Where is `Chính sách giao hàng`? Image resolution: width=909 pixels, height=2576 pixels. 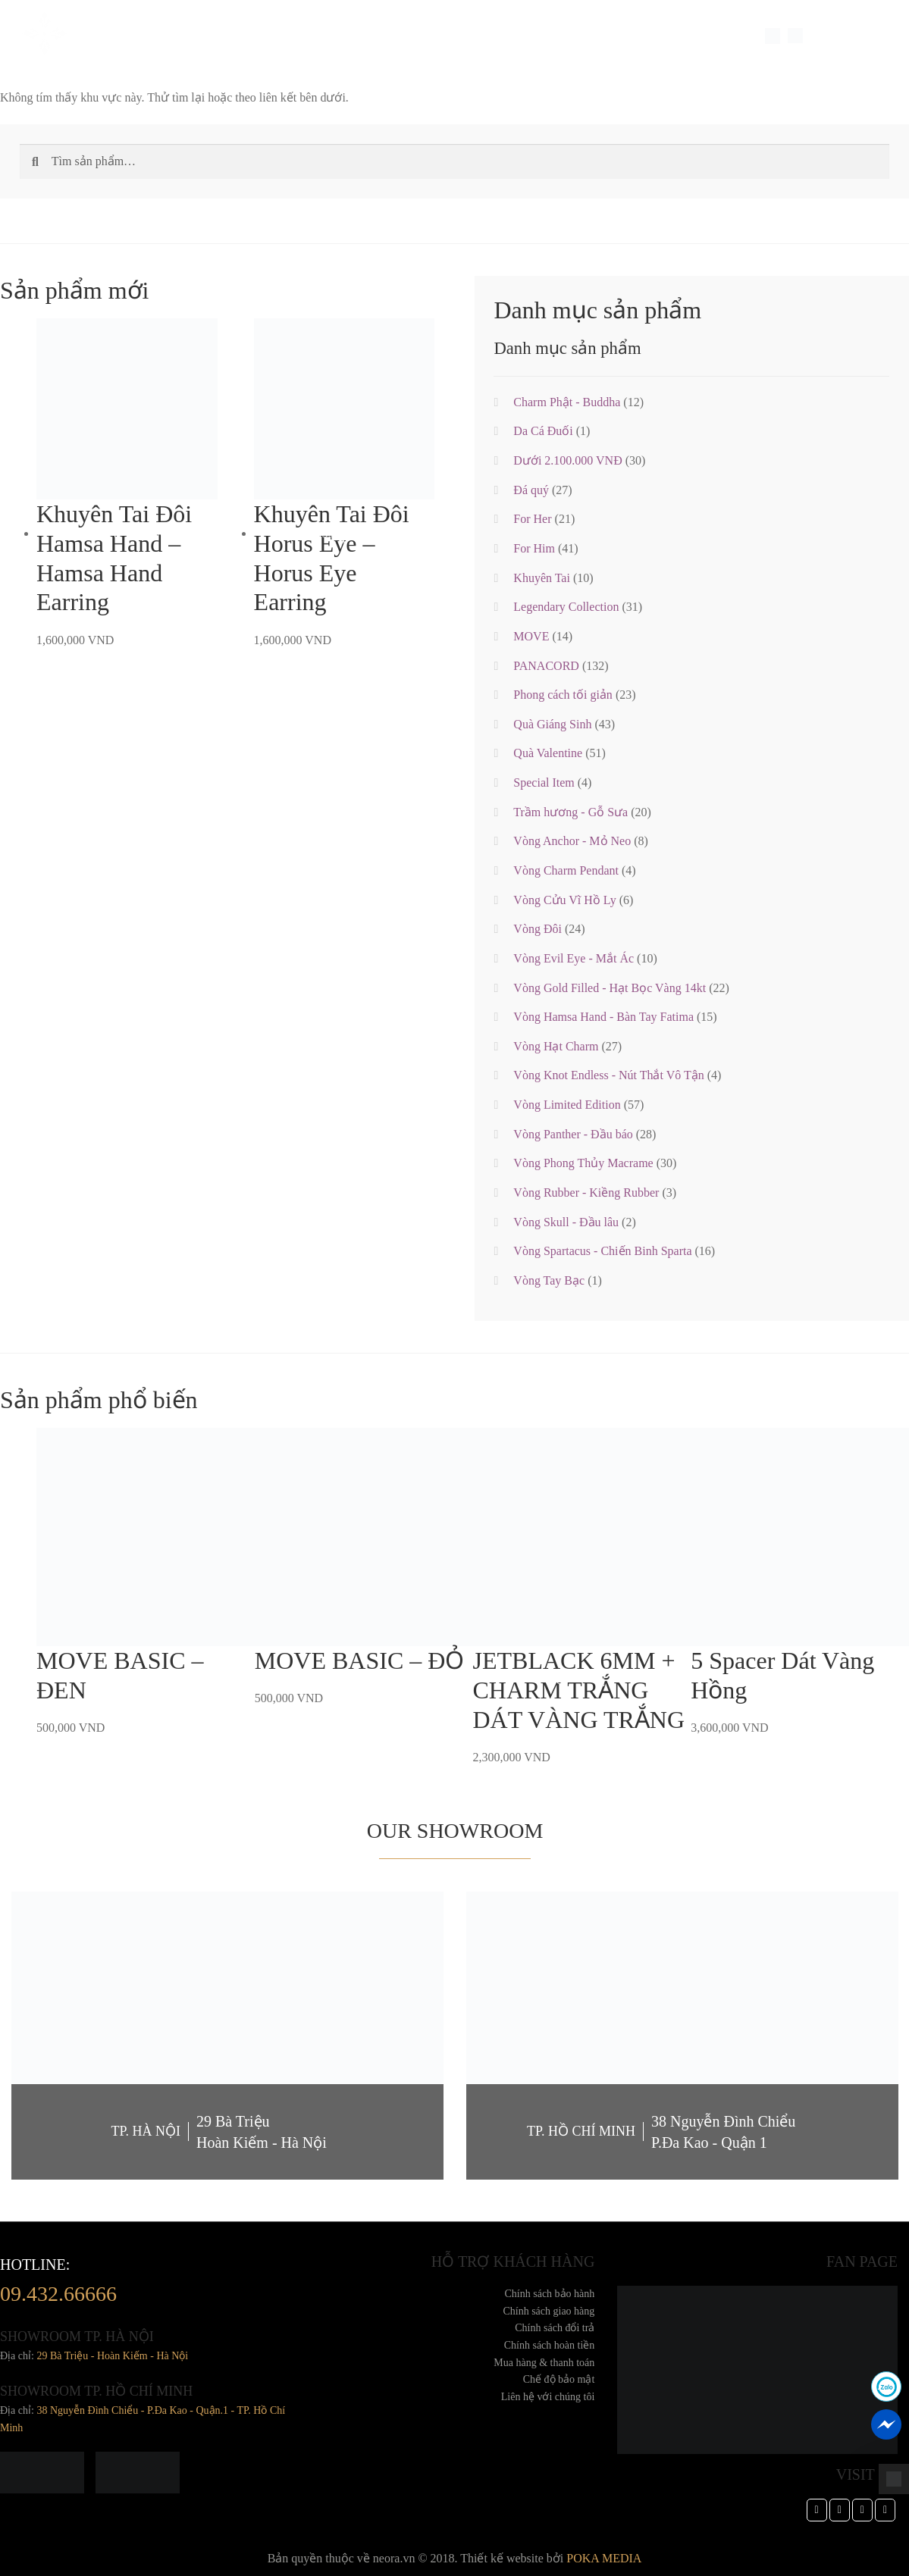 Chính sách giao hàng is located at coordinates (548, 2311).